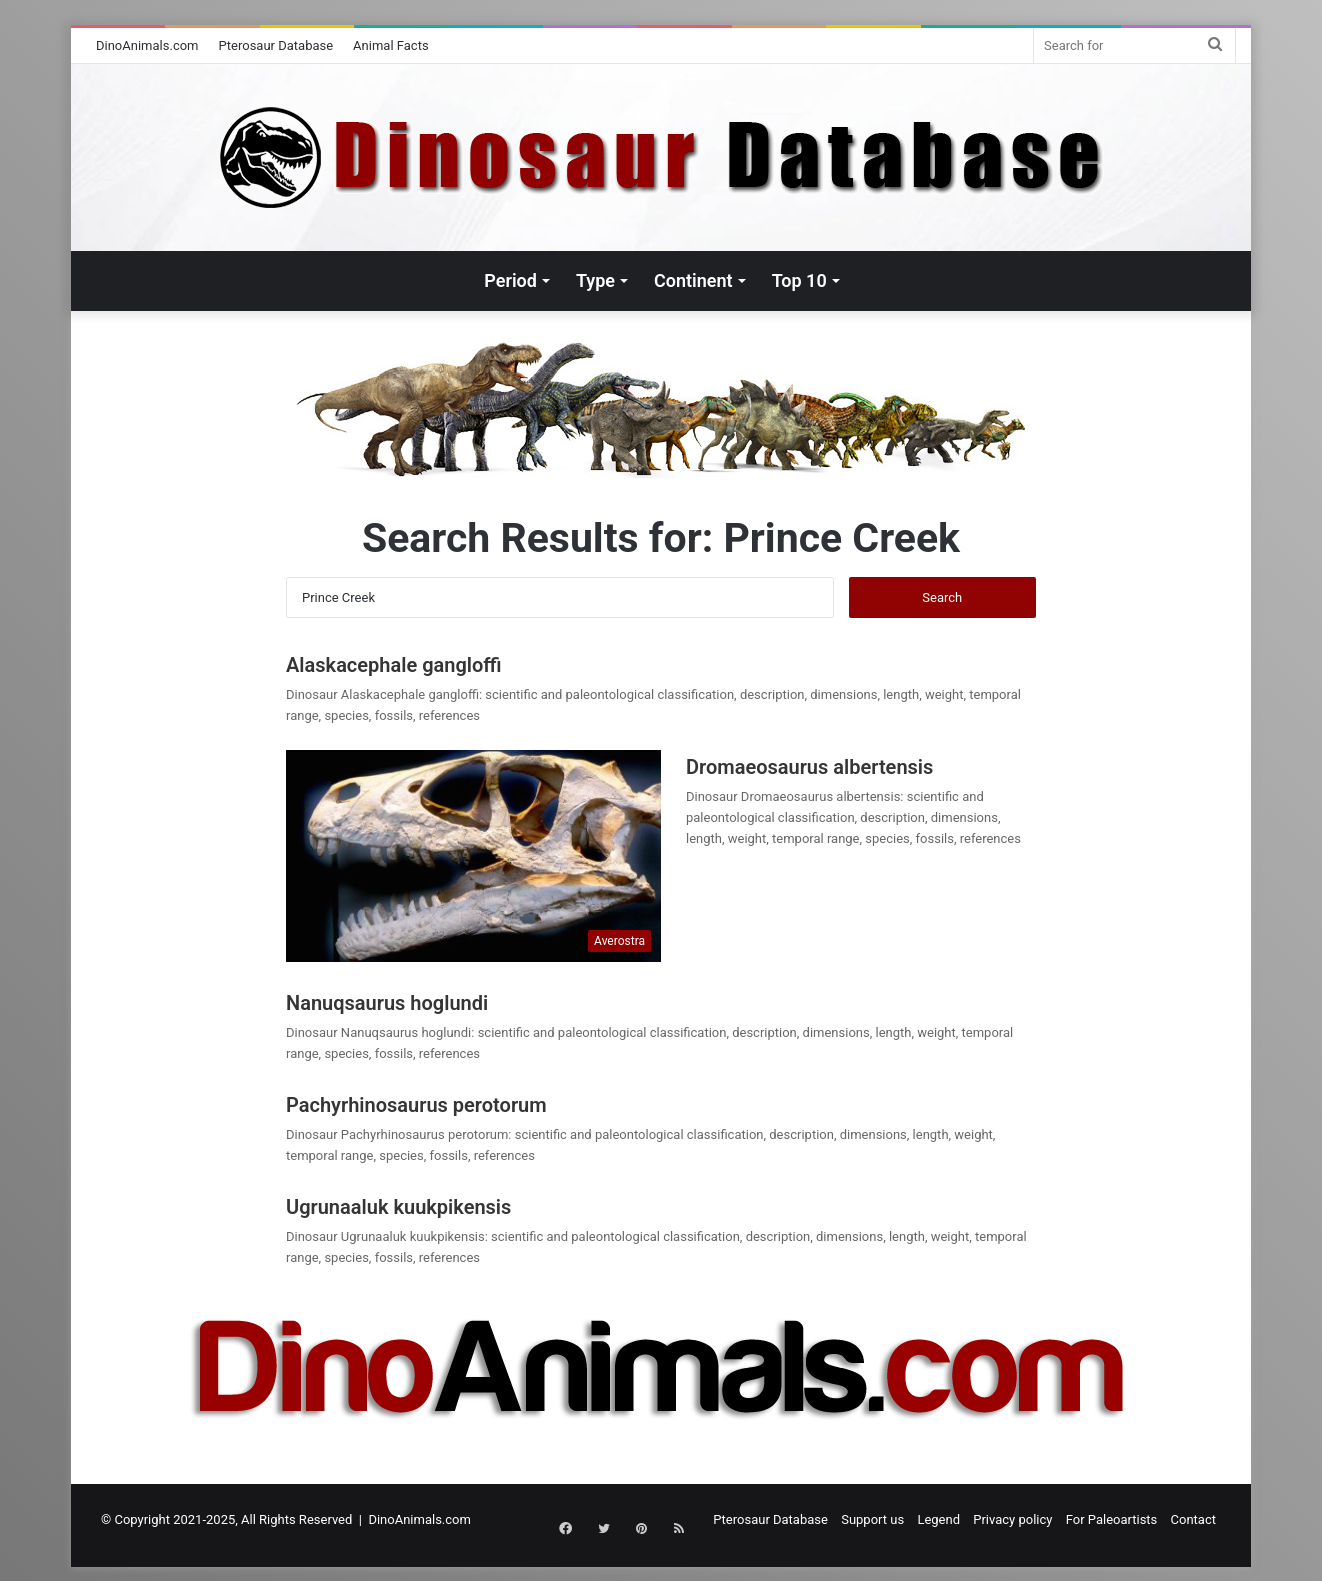 This screenshot has width=1322, height=1581. What do you see at coordinates (1112, 1519) in the screenshot?
I see `For Paleoartists` at bounding box center [1112, 1519].